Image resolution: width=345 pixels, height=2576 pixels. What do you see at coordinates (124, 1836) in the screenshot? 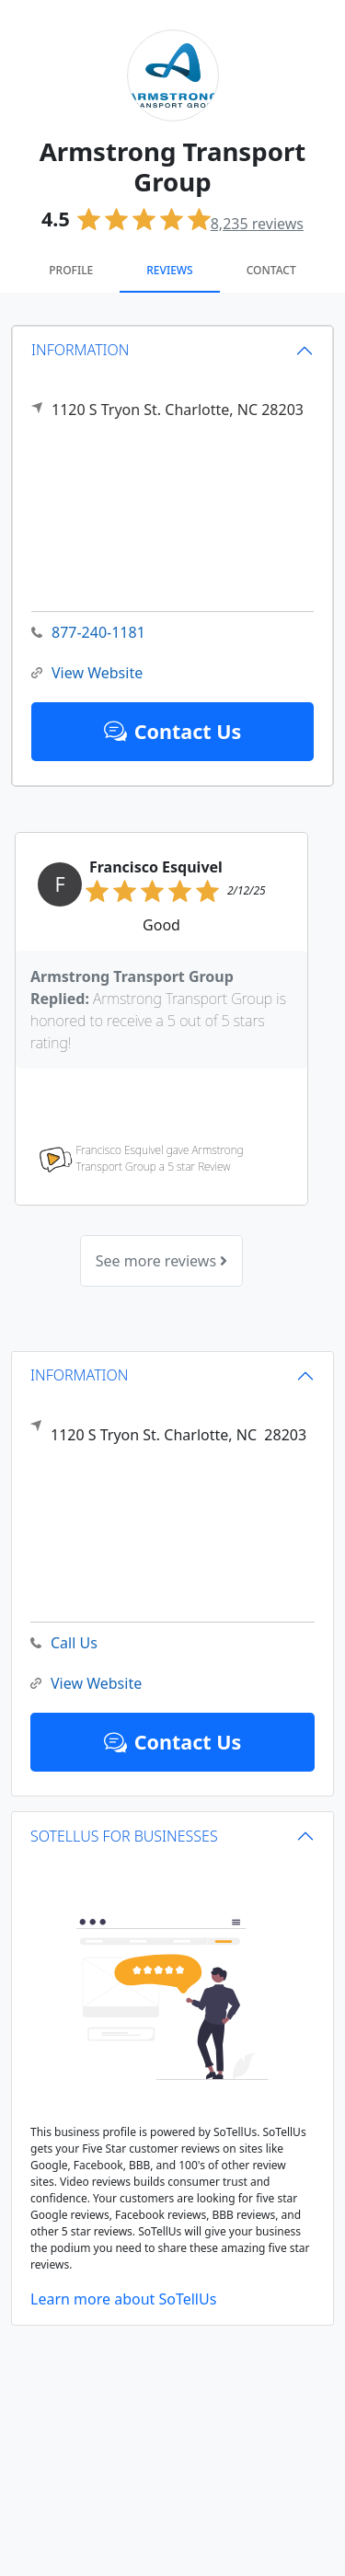
I see `SOTELLUS FOR BUSINESSES` at bounding box center [124, 1836].